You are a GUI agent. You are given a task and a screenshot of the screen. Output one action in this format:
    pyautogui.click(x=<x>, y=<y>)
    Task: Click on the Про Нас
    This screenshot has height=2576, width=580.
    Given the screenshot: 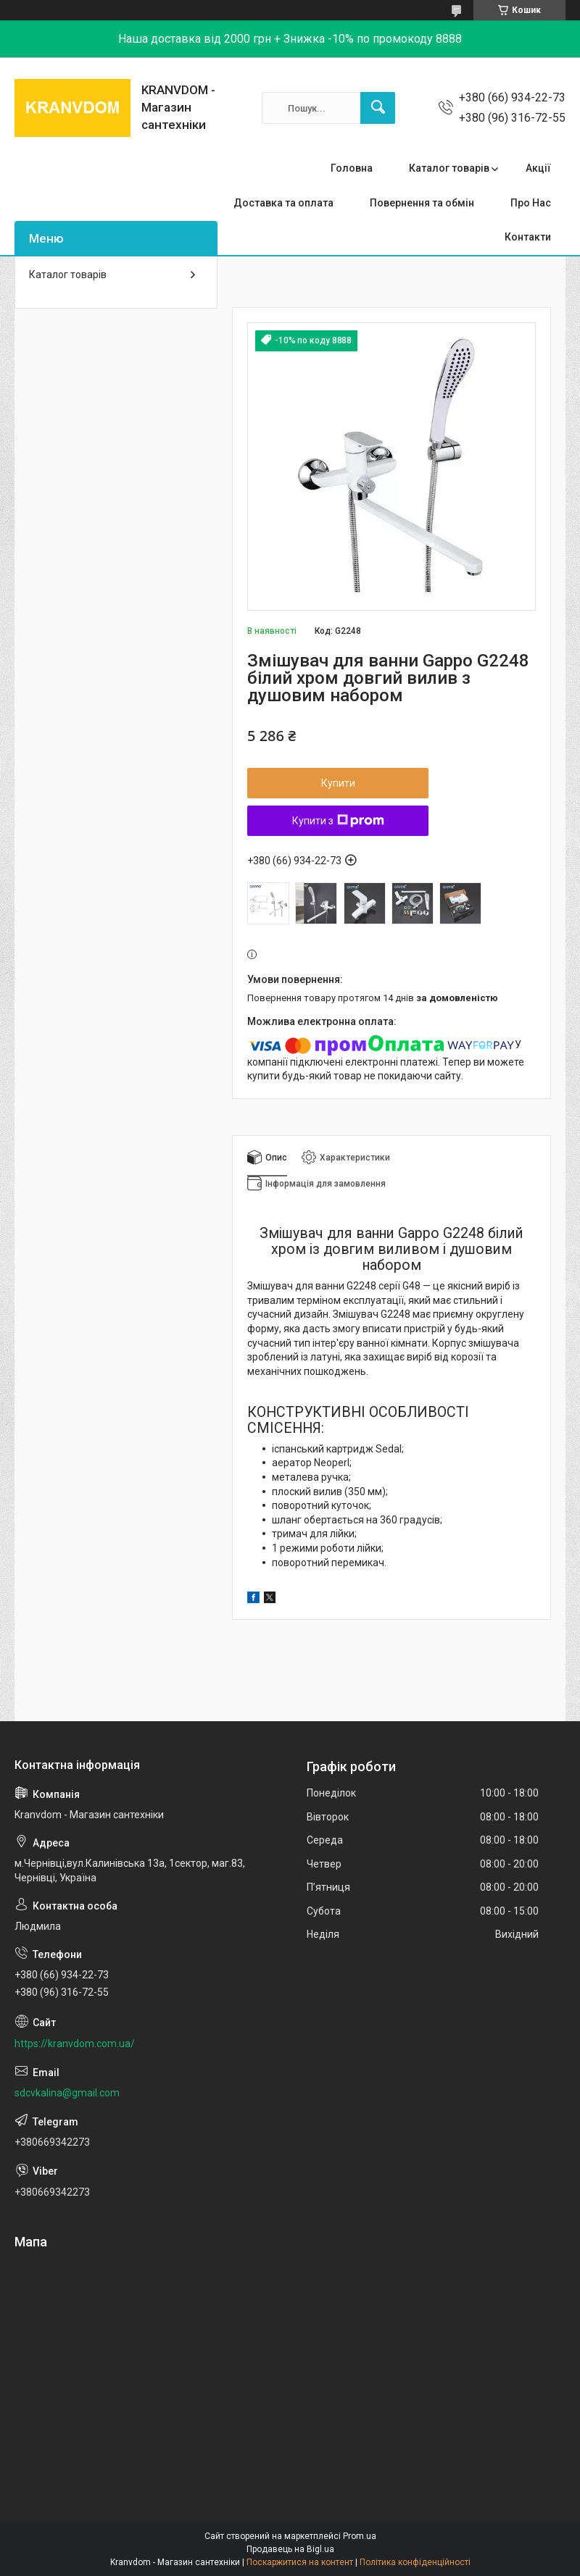 What is the action you would take?
    pyautogui.click(x=530, y=203)
    